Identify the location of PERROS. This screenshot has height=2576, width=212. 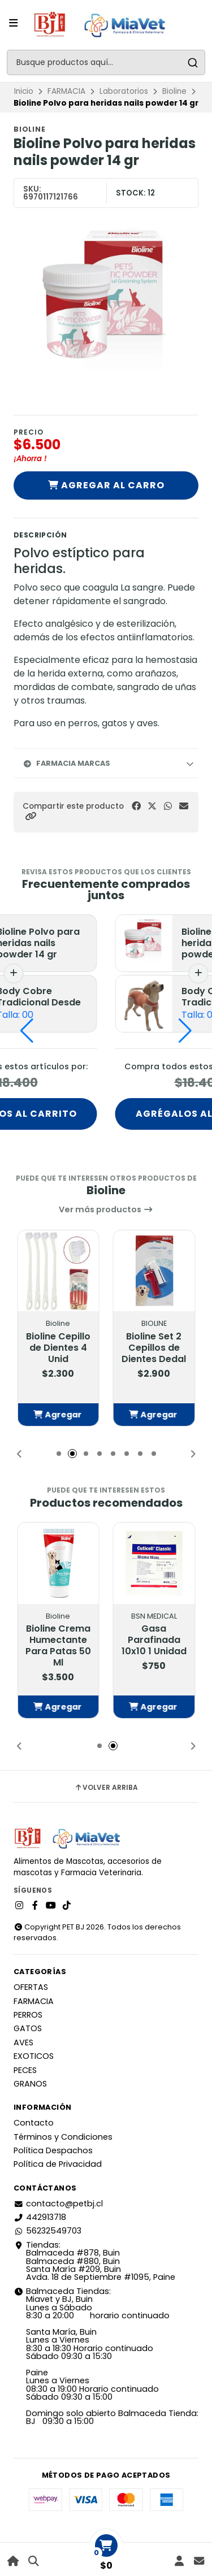
(28, 2015).